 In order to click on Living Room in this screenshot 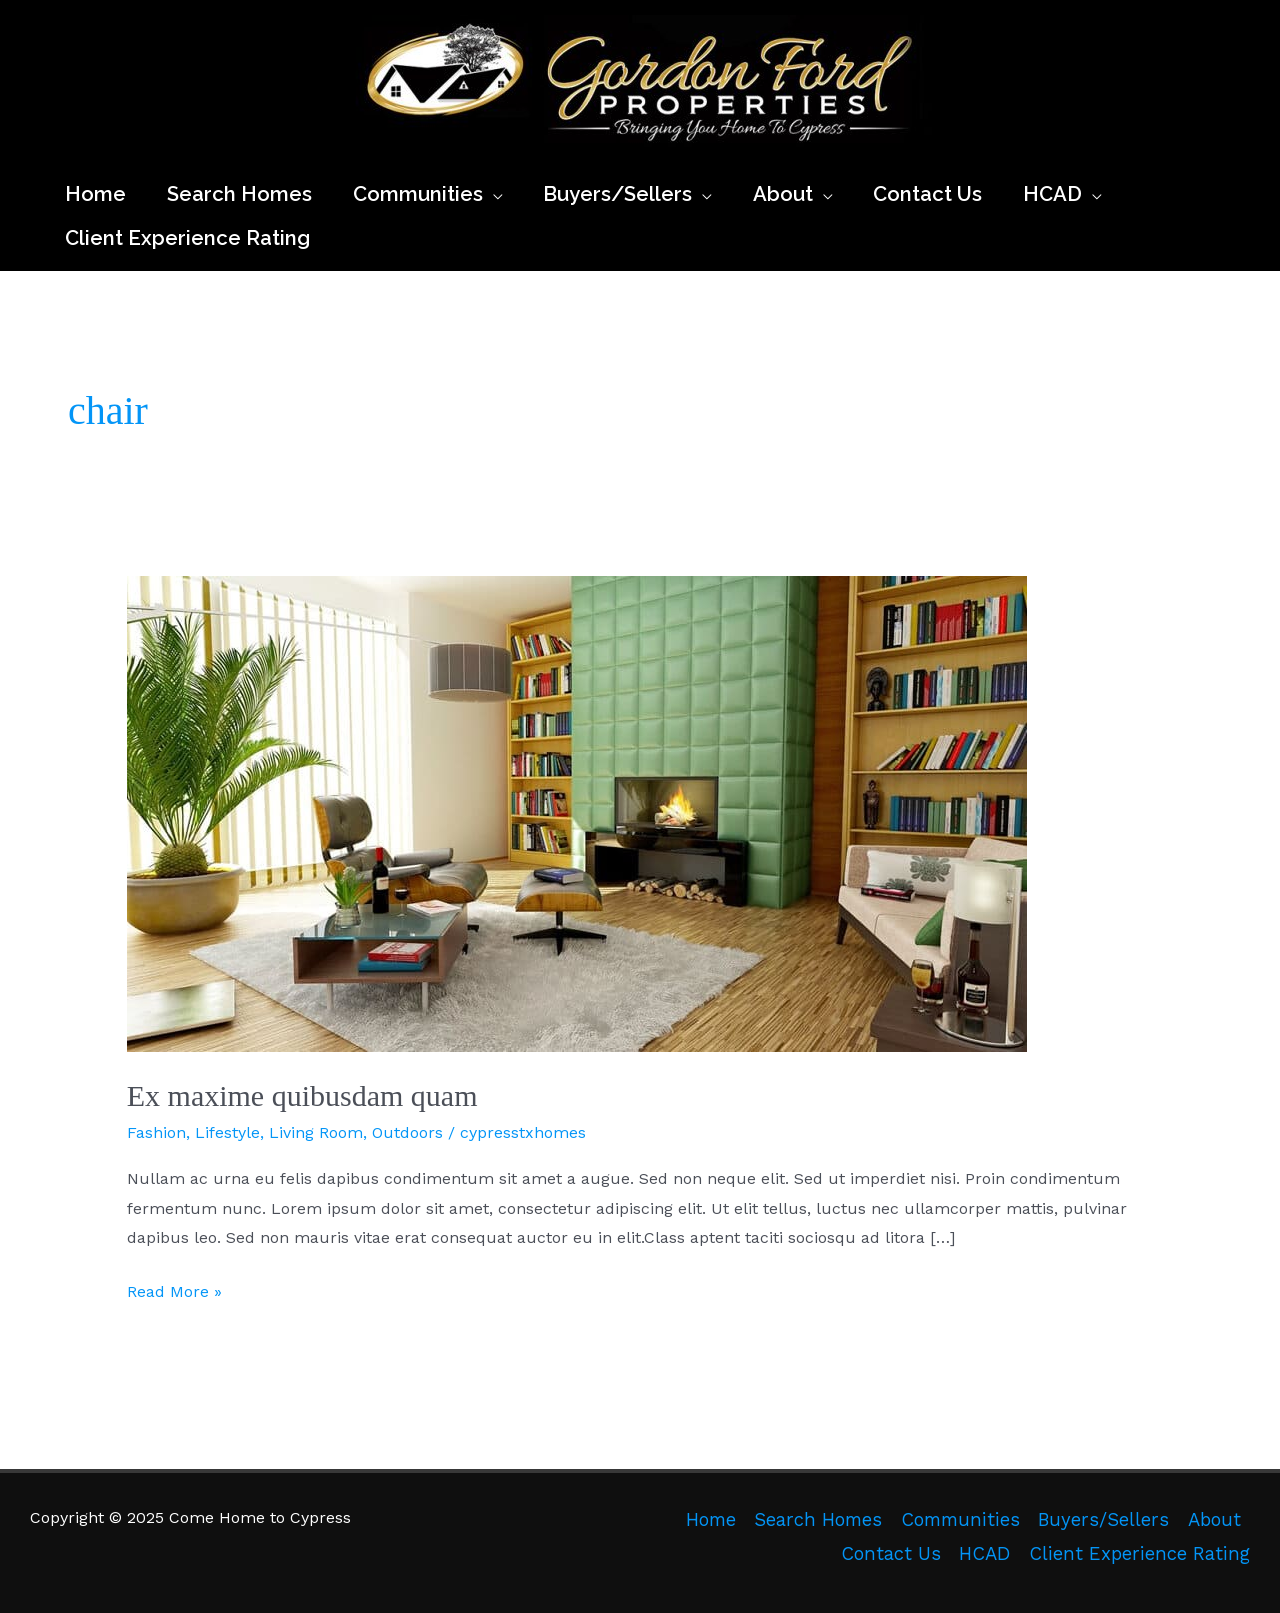, I will do `click(316, 1132)`.